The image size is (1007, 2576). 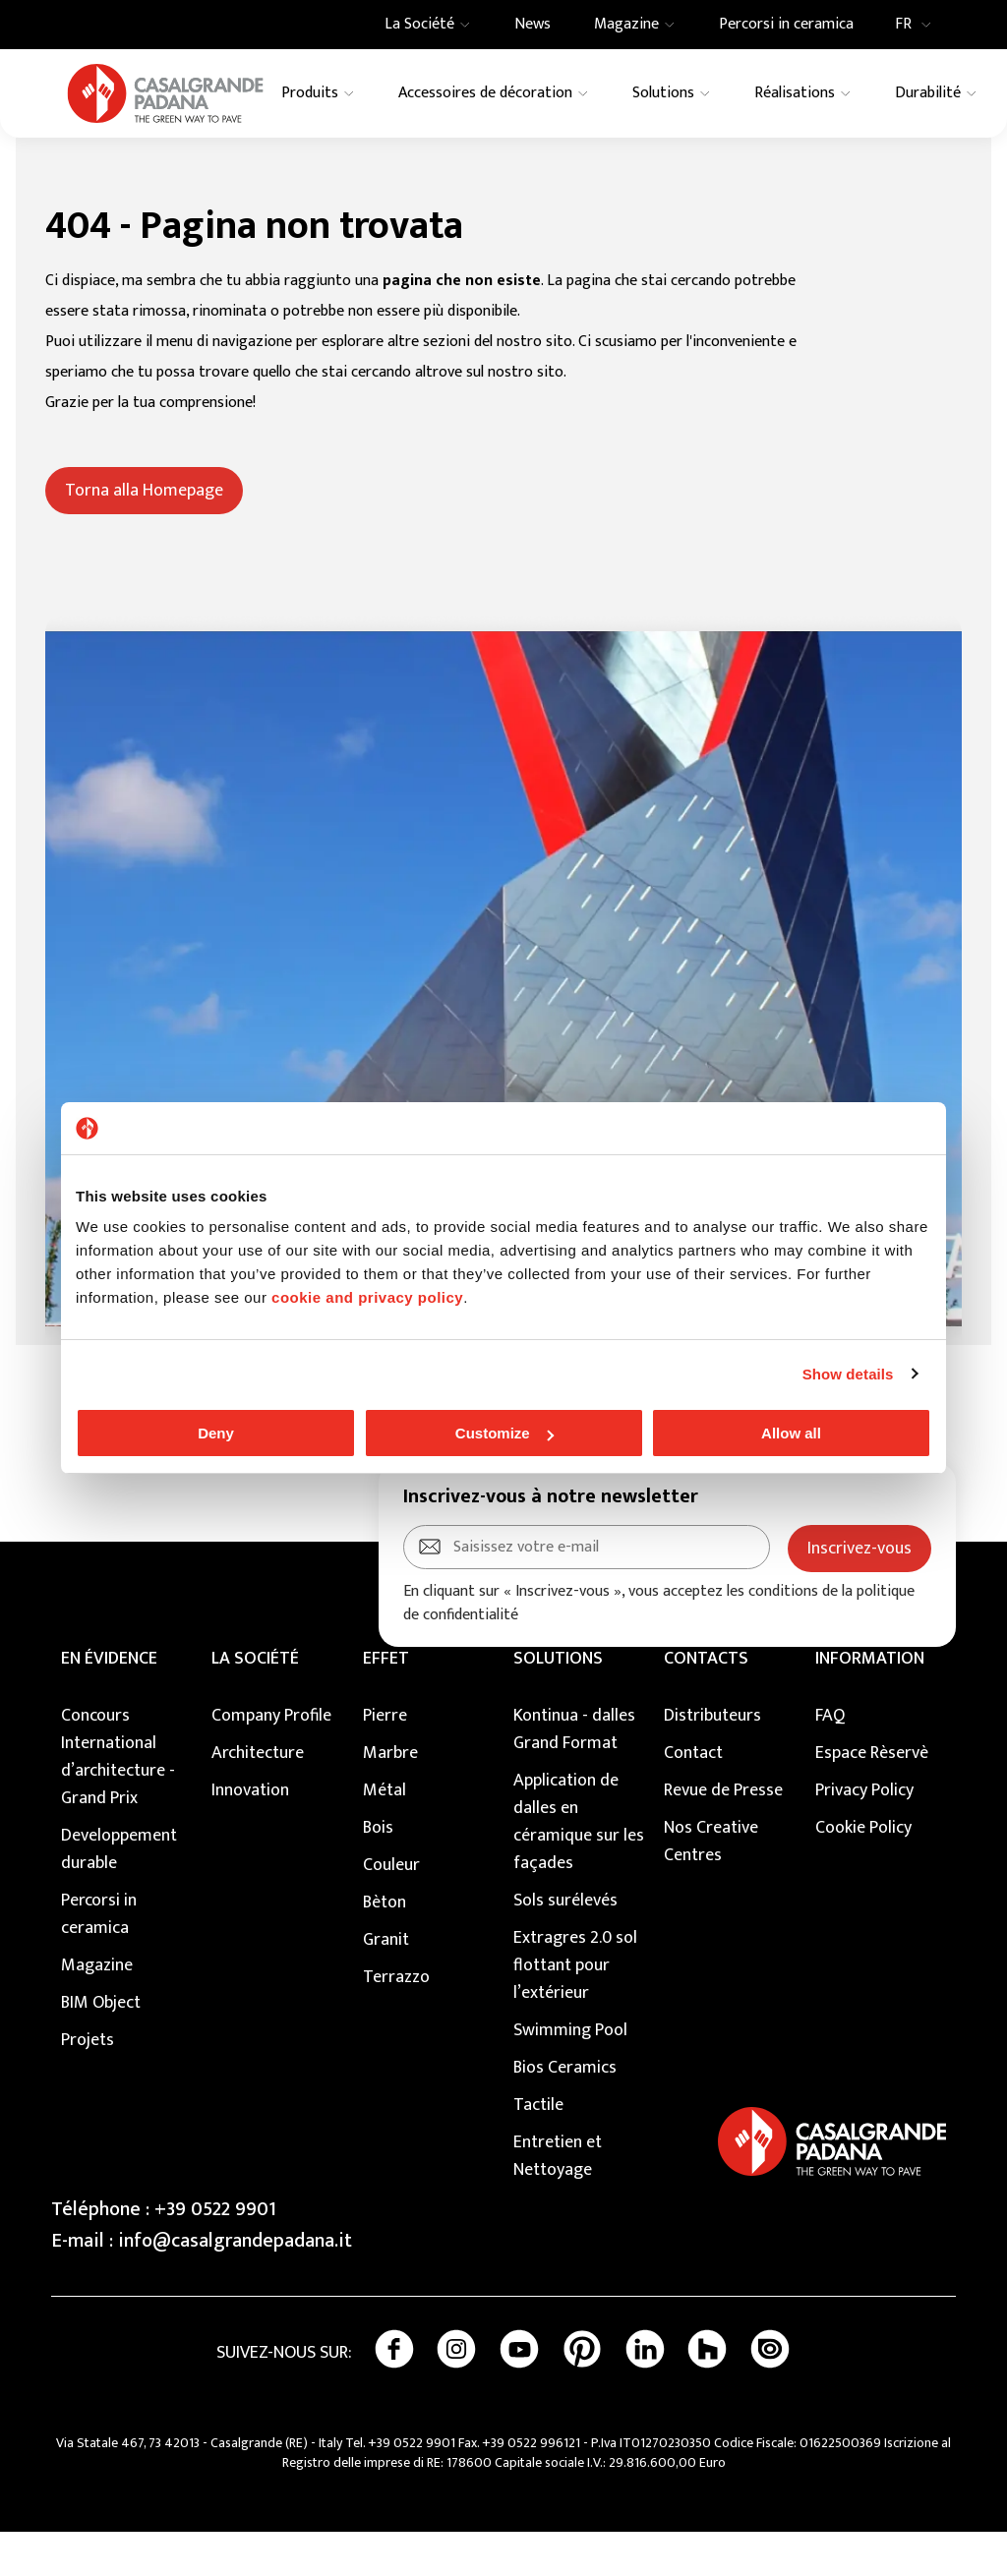 What do you see at coordinates (565, 2112) in the screenshot?
I see `Bios Ceramics` at bounding box center [565, 2112].